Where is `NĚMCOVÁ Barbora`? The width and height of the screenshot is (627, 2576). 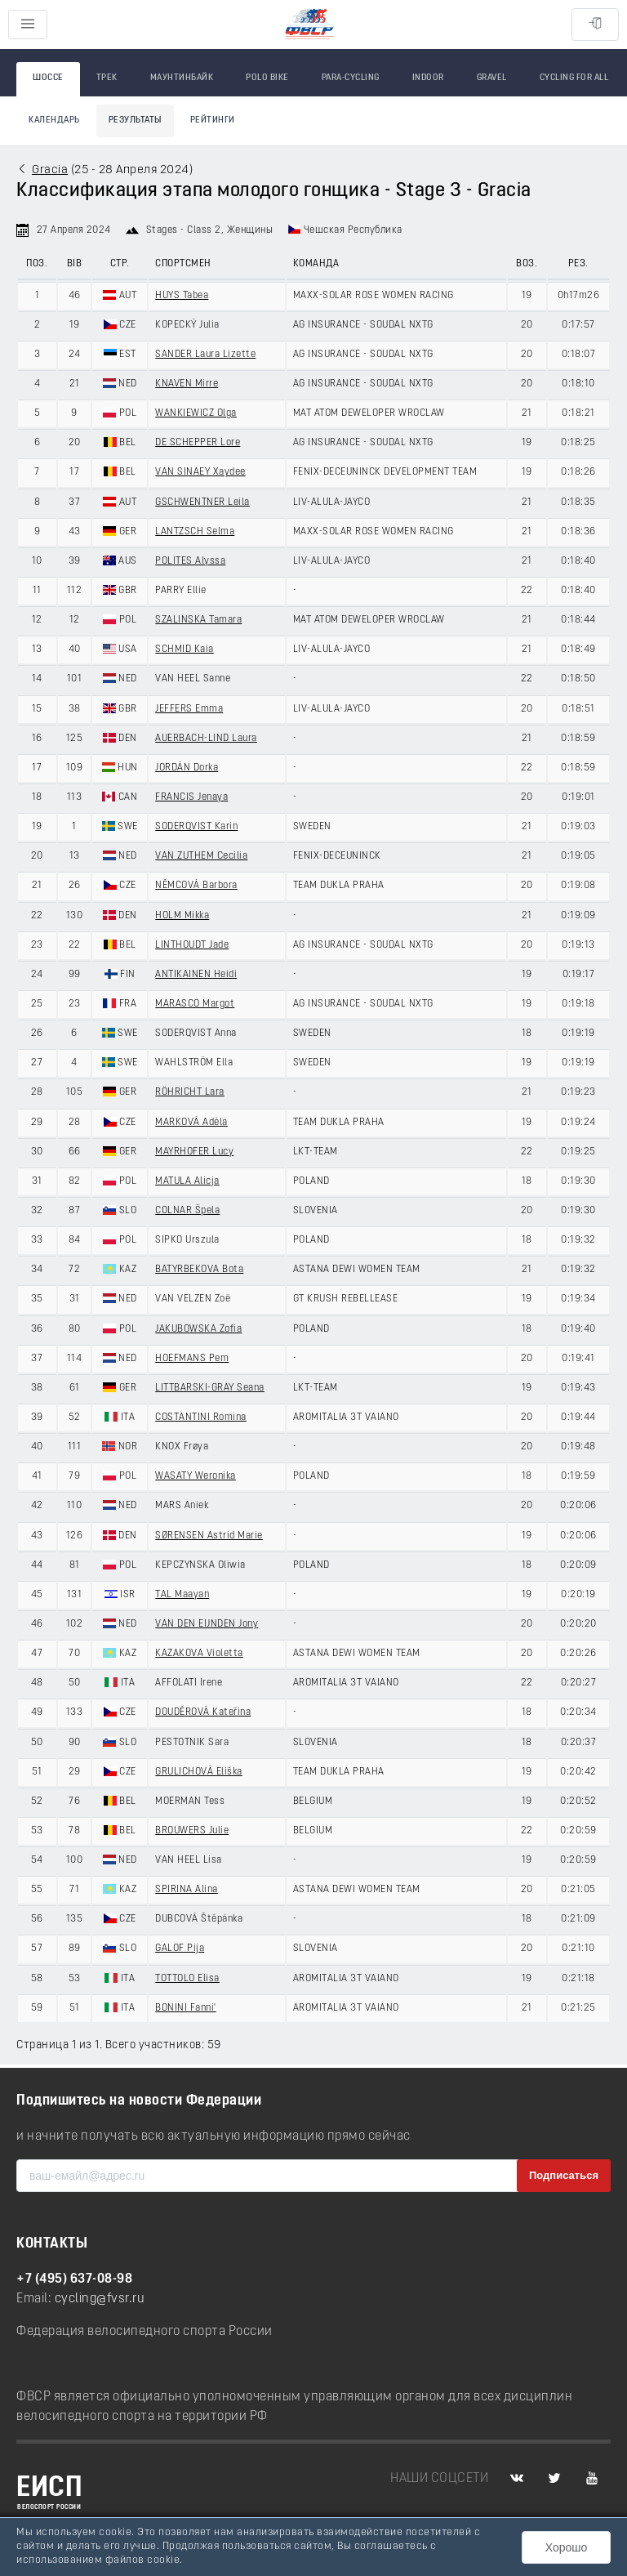 NĚMCOVÁ Barbora is located at coordinates (196, 886).